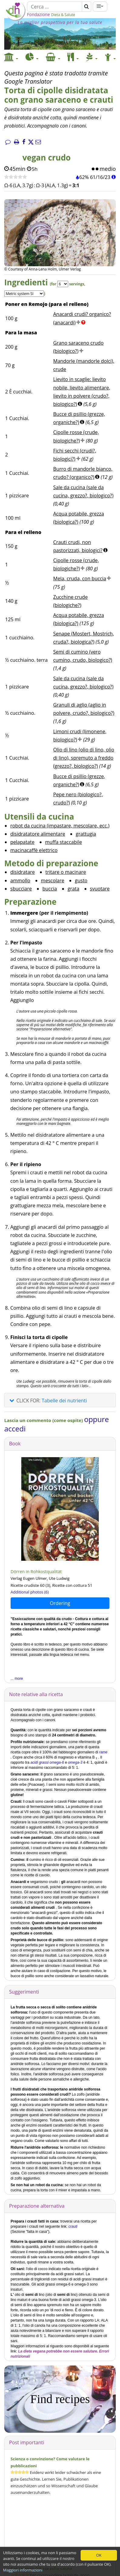 The image size is (120, 2576). Describe the element at coordinates (60, 240) in the screenshot. I see `[Immagine 1.]` at that location.